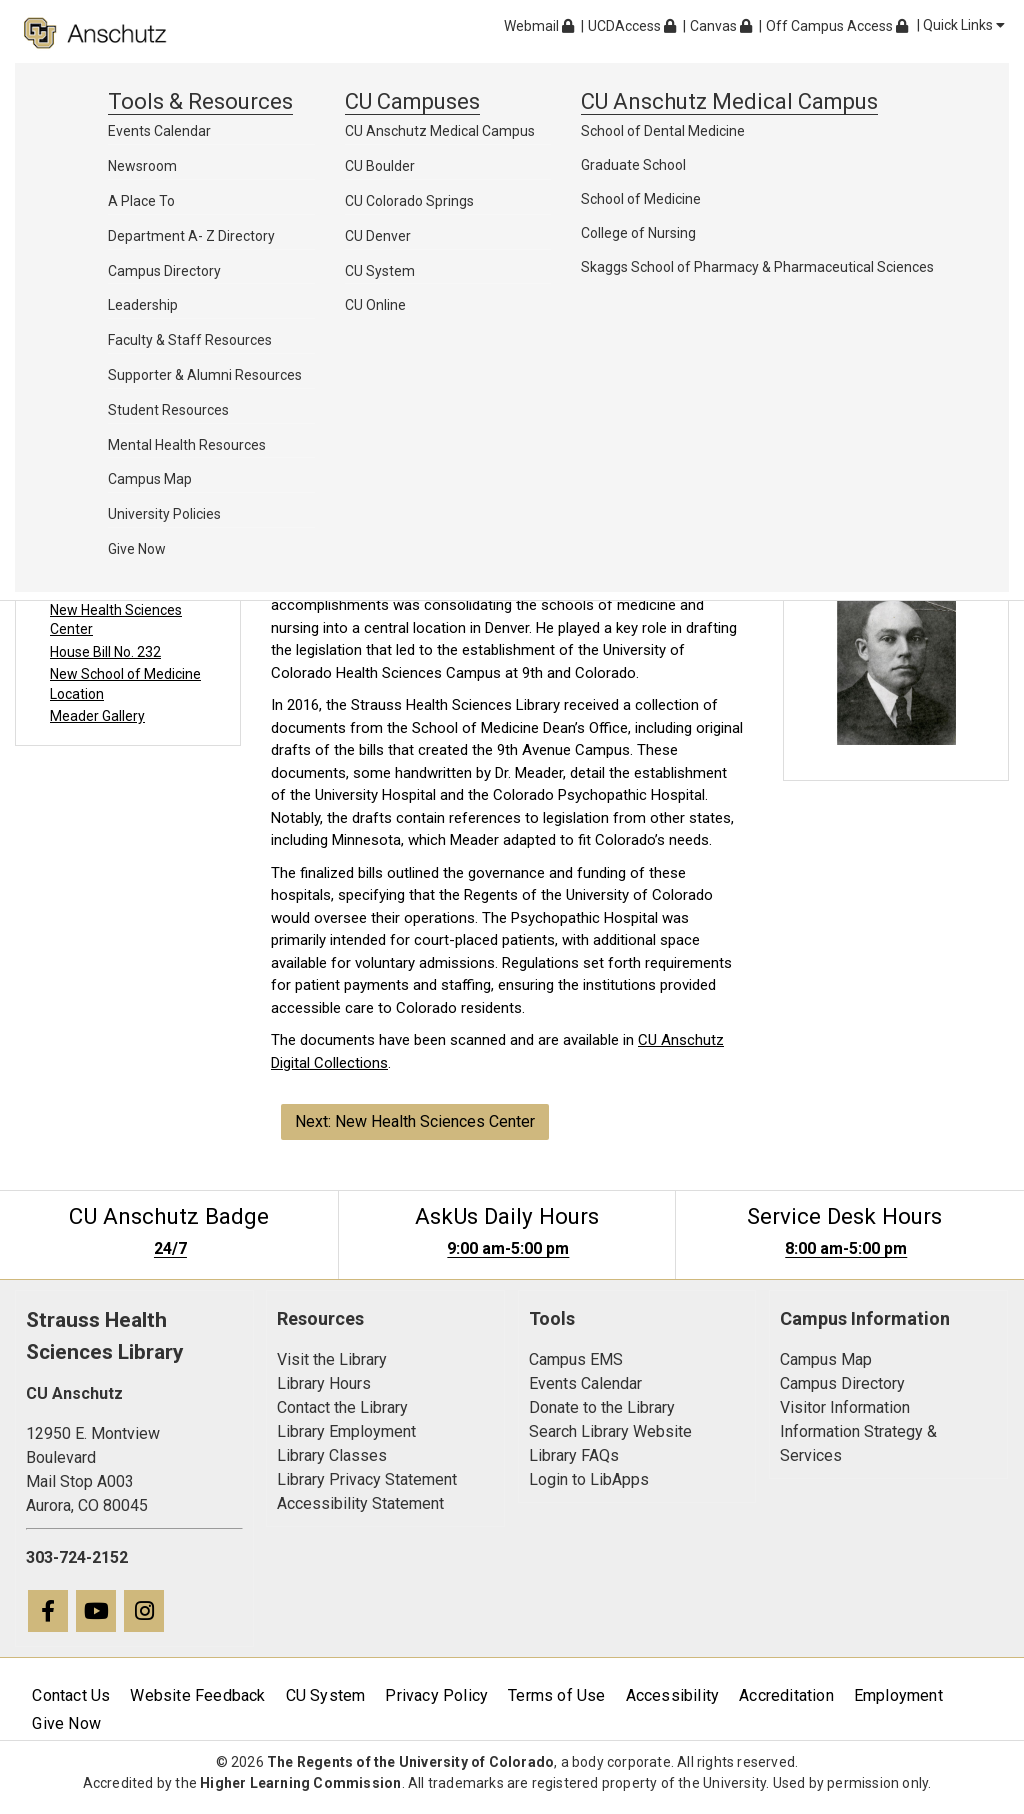 This screenshot has width=1024, height=1814. What do you see at coordinates (332, 1455) in the screenshot?
I see `Library Classes` at bounding box center [332, 1455].